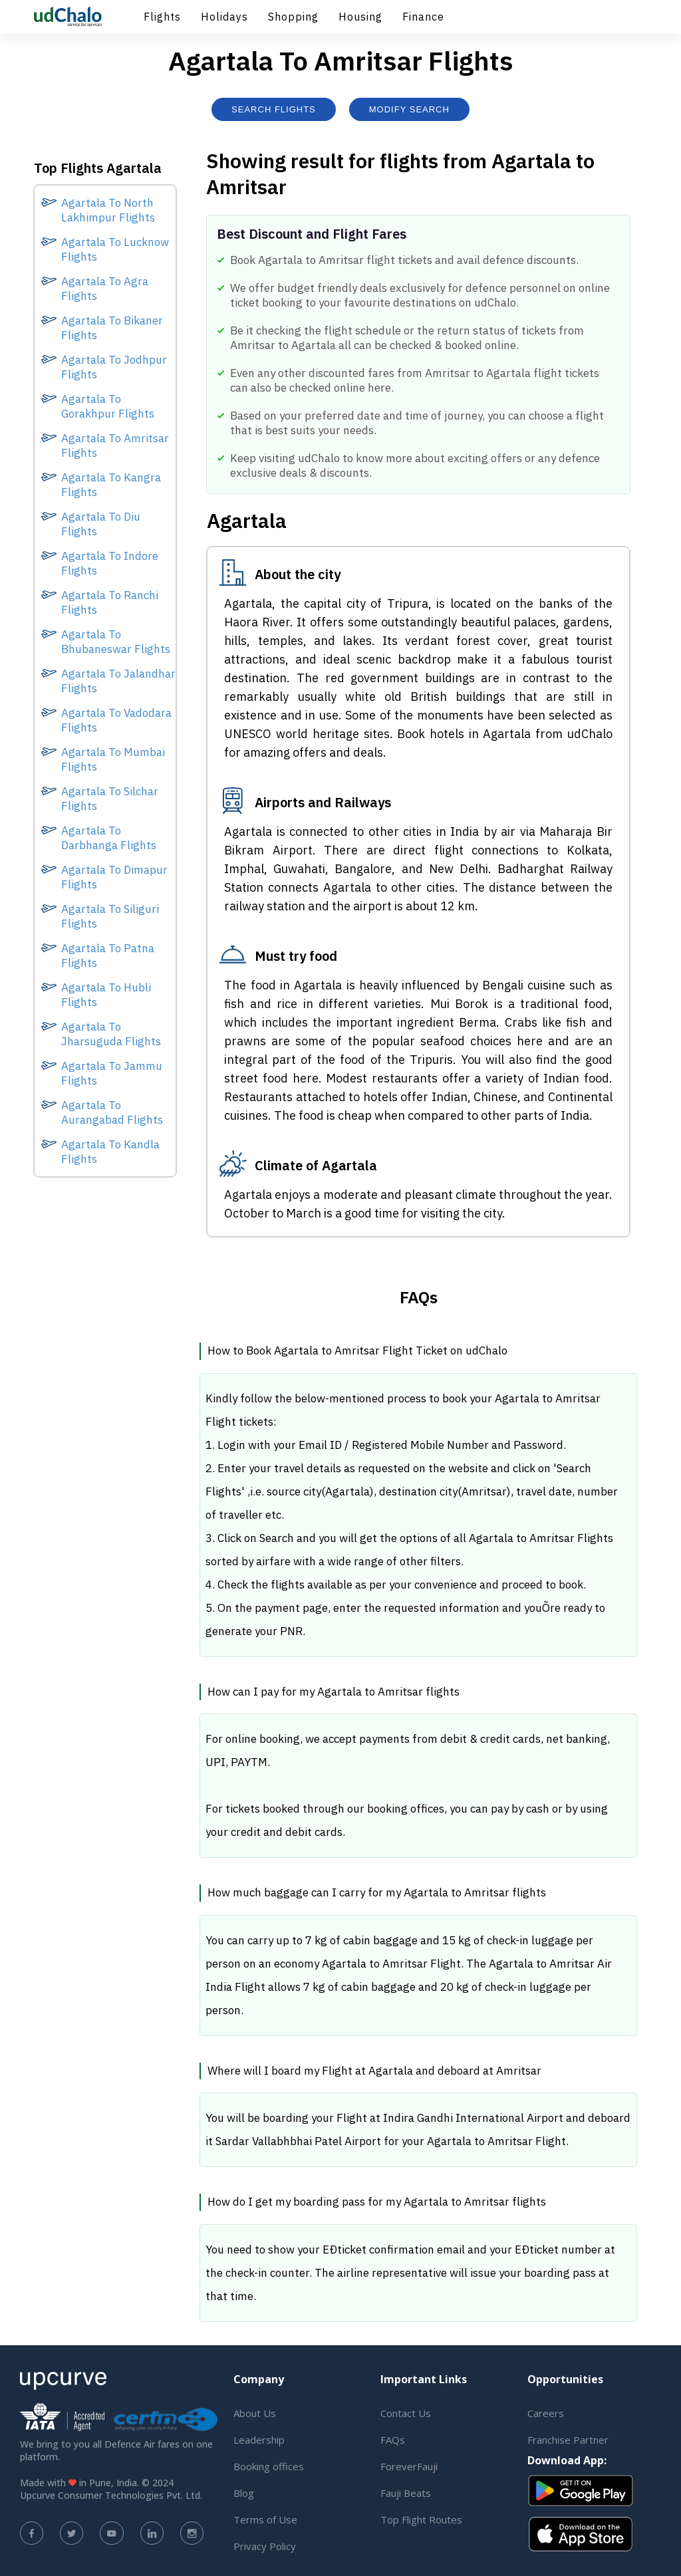 The height and width of the screenshot is (2576, 681). I want to click on Agartala To Aurangabad Flights, so click(112, 1112).